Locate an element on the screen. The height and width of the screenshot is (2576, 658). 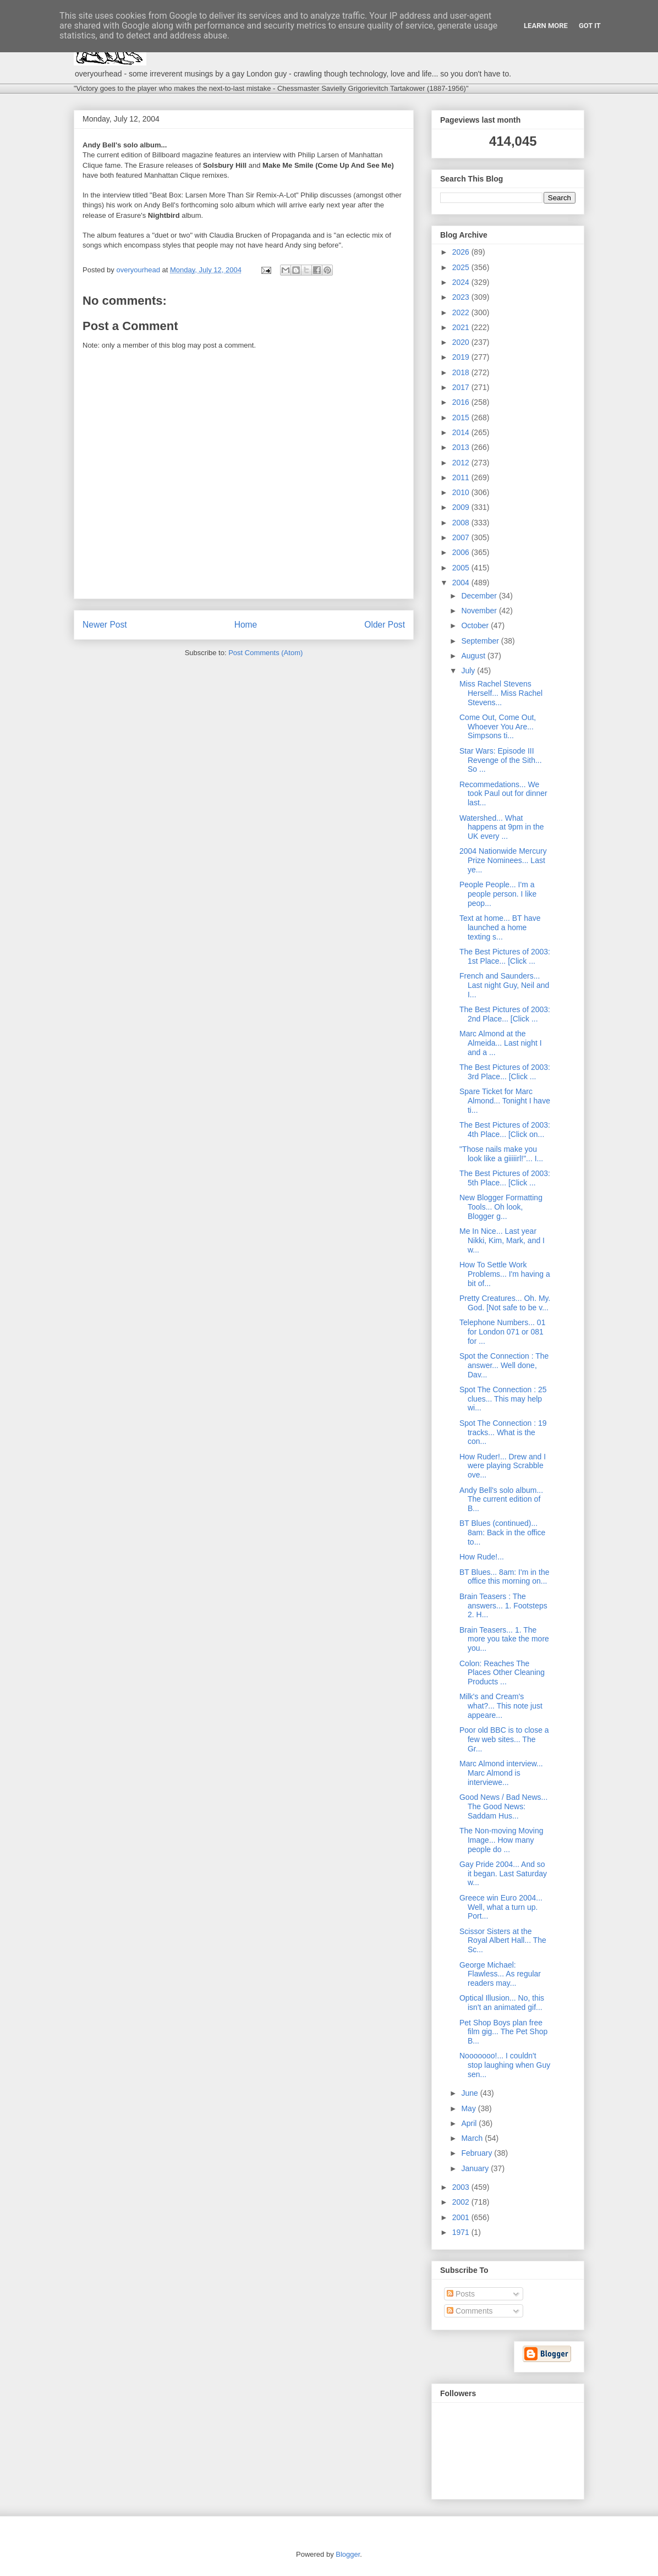
Comments is located at coordinates (470, 2310).